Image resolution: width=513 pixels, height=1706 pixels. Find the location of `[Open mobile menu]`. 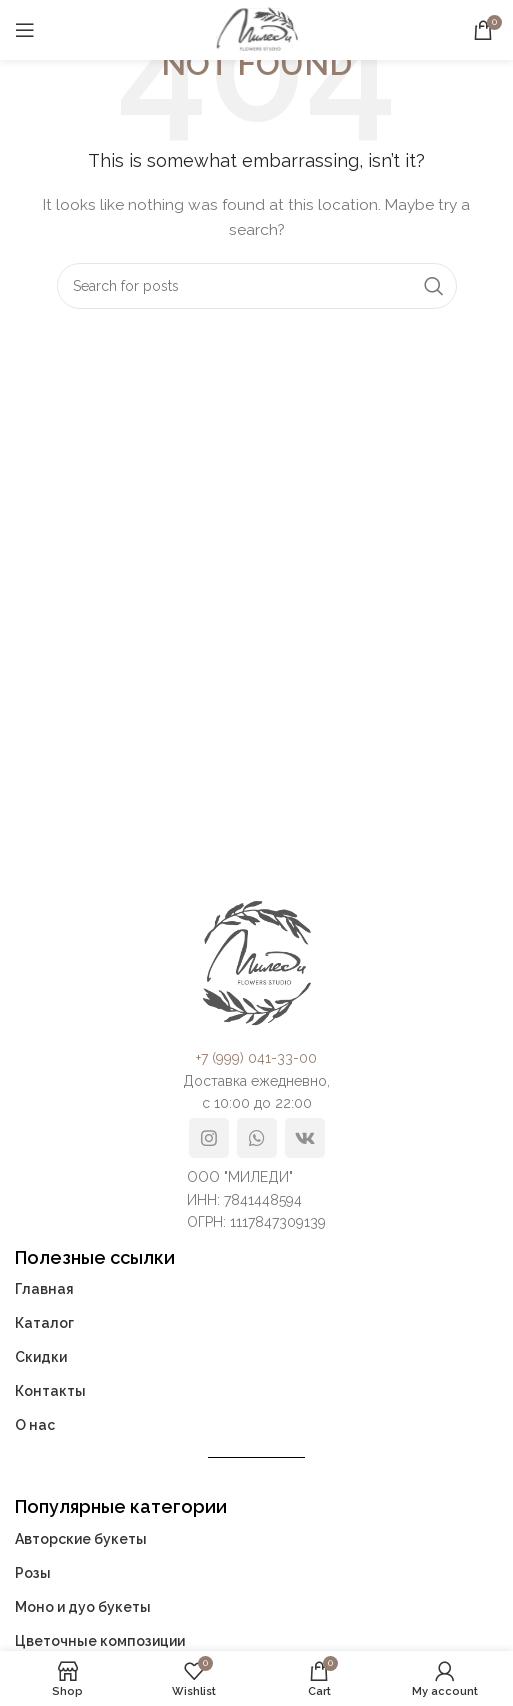

[Open mobile menu] is located at coordinates (25, 30).